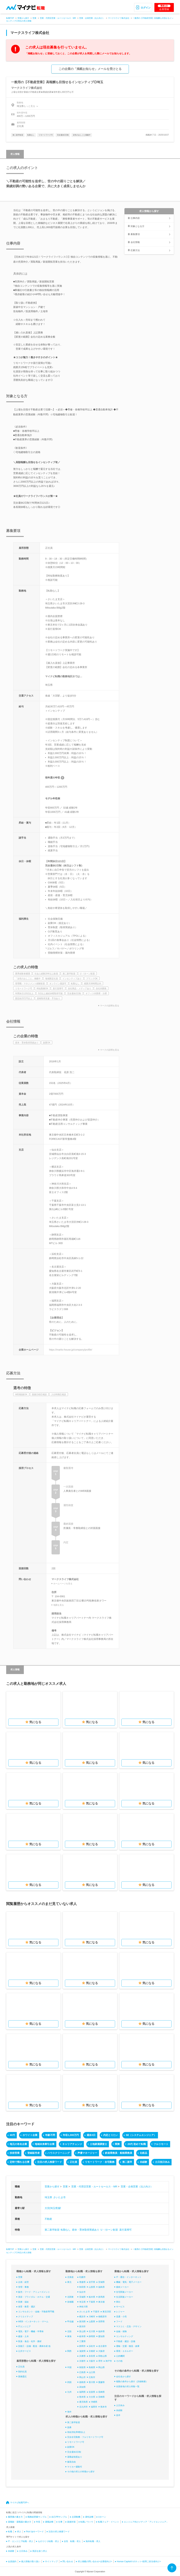  What do you see at coordinates (10, 18) in the screenshot?
I see `転職TOP` at bounding box center [10, 18].